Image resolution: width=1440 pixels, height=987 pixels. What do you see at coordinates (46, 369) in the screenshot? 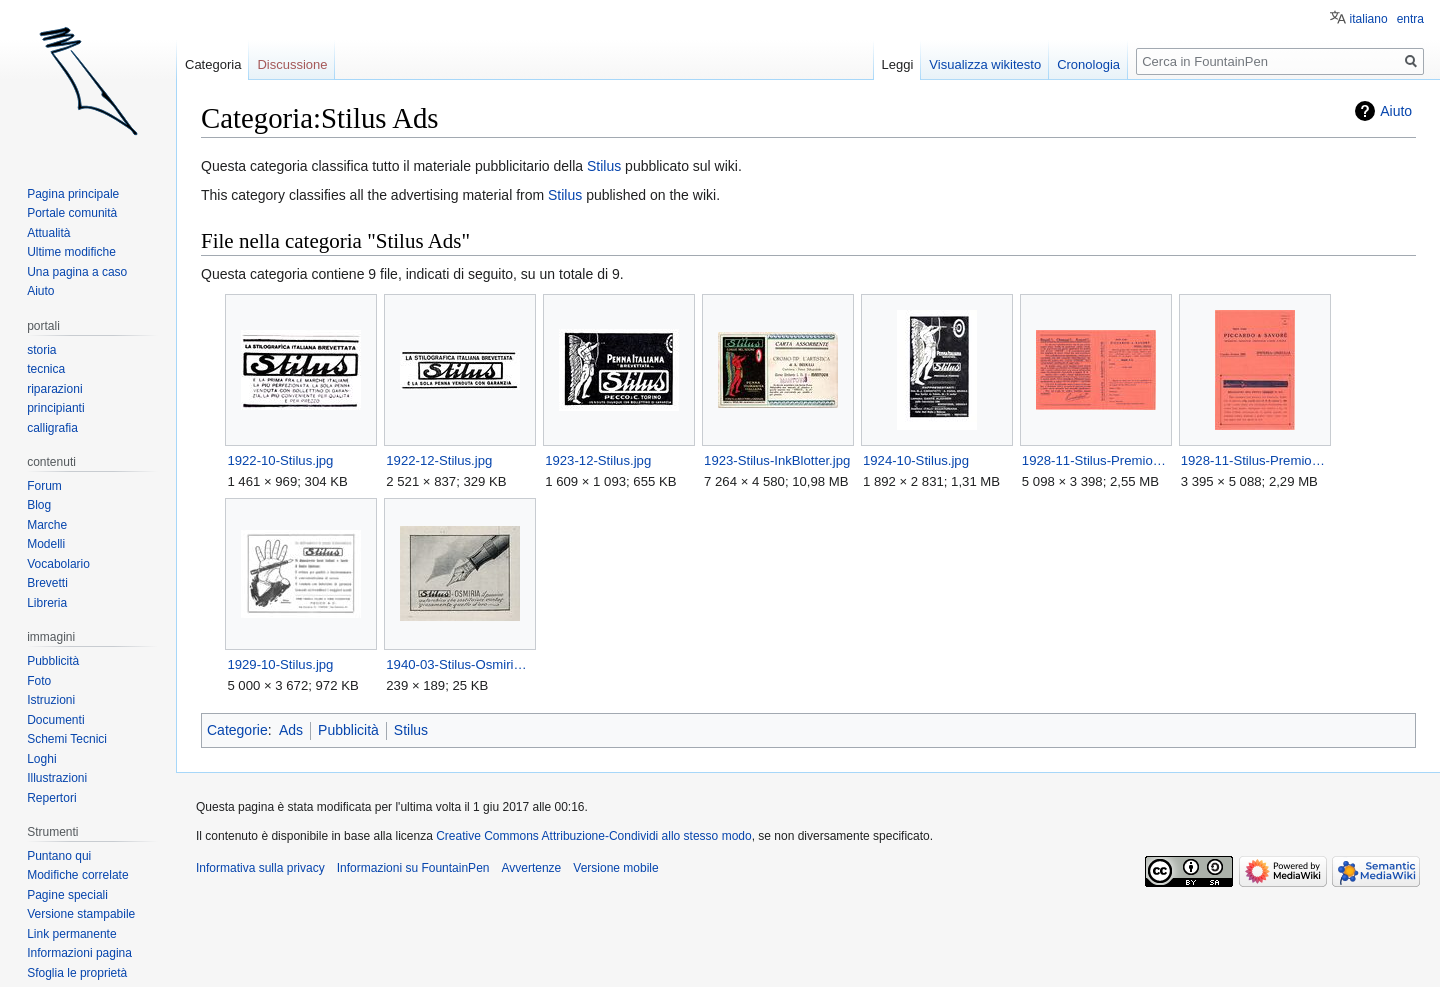
I see `tecnica` at bounding box center [46, 369].